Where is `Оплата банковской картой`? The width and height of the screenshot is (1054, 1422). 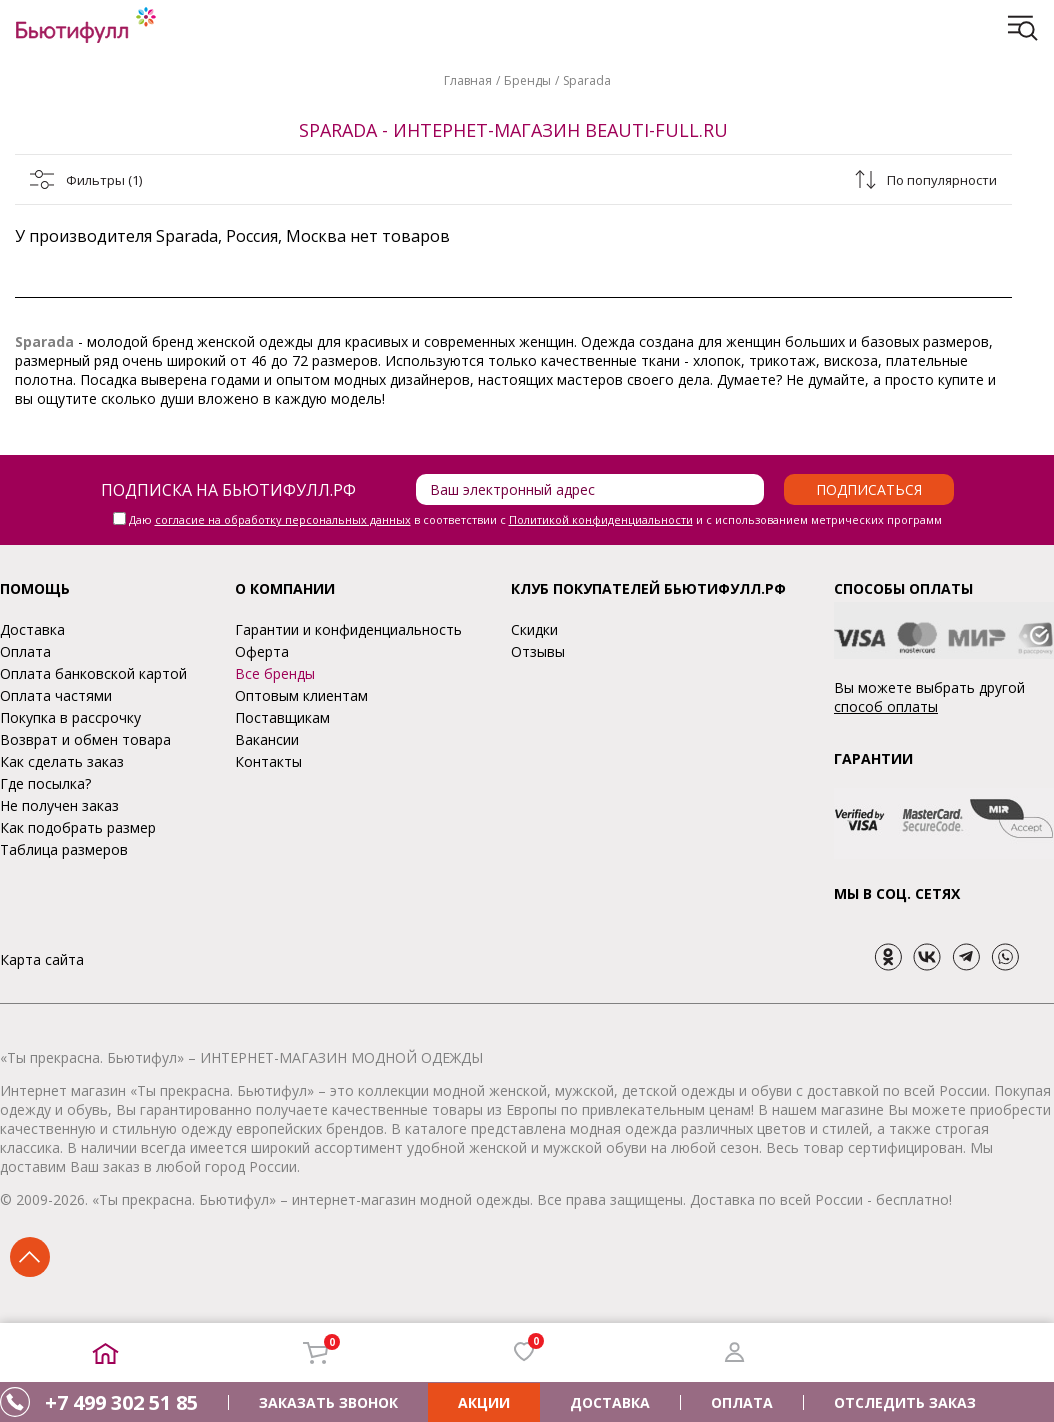
Оплата банковской картой is located at coordinates (93, 673).